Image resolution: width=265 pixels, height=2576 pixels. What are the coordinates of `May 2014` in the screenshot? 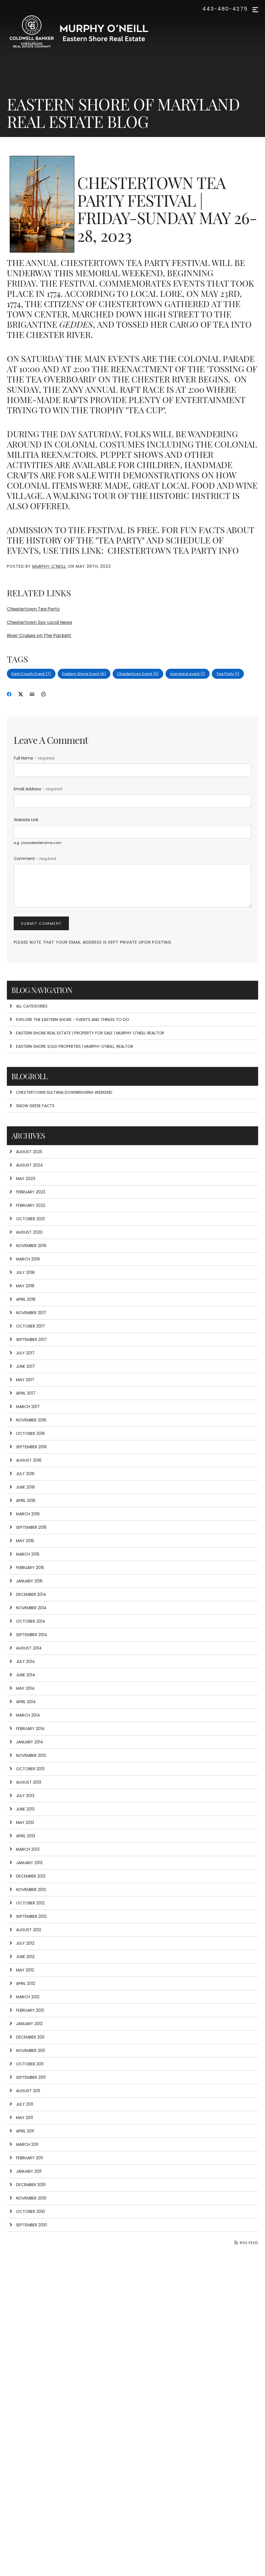 It's located at (22, 1688).